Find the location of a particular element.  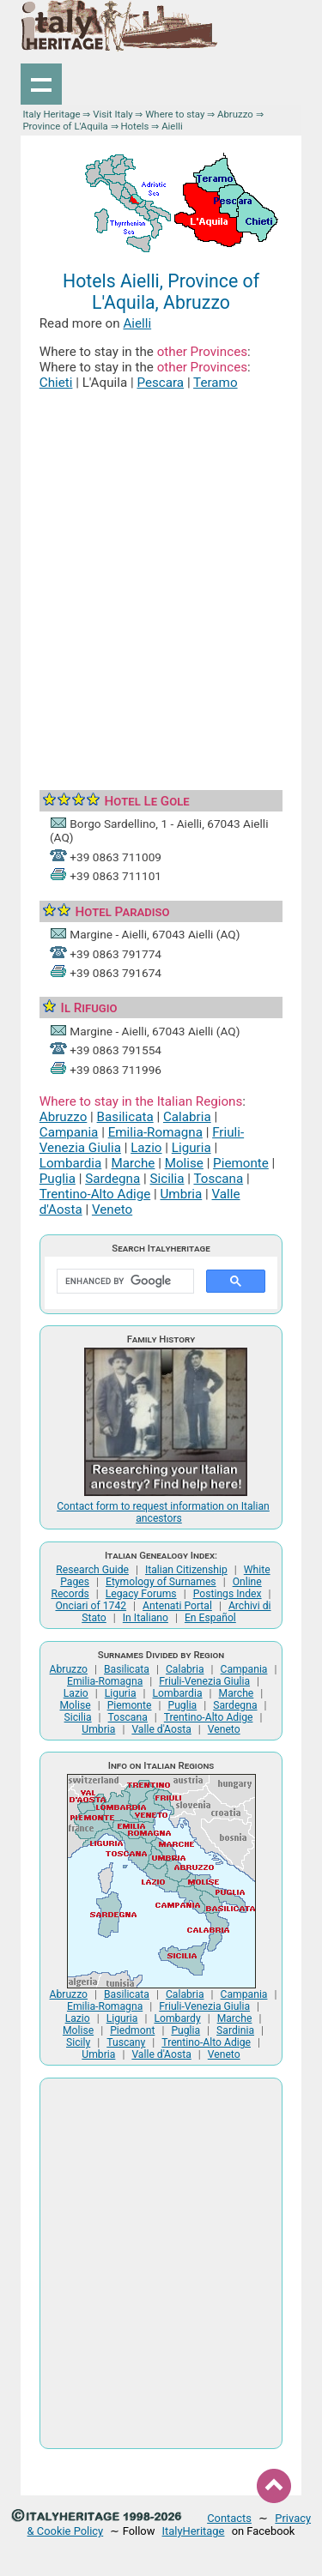

Basilicata is located at coordinates (125, 1117).